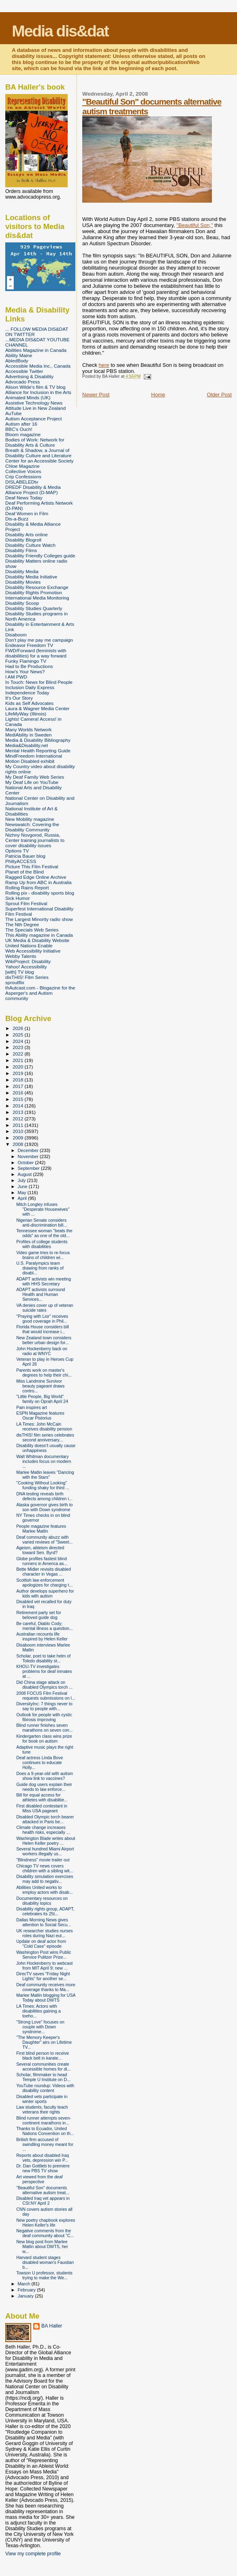  What do you see at coordinates (41, 1561) in the screenshot?
I see `Globe profiles fastest blind runners in America as...` at bounding box center [41, 1561].